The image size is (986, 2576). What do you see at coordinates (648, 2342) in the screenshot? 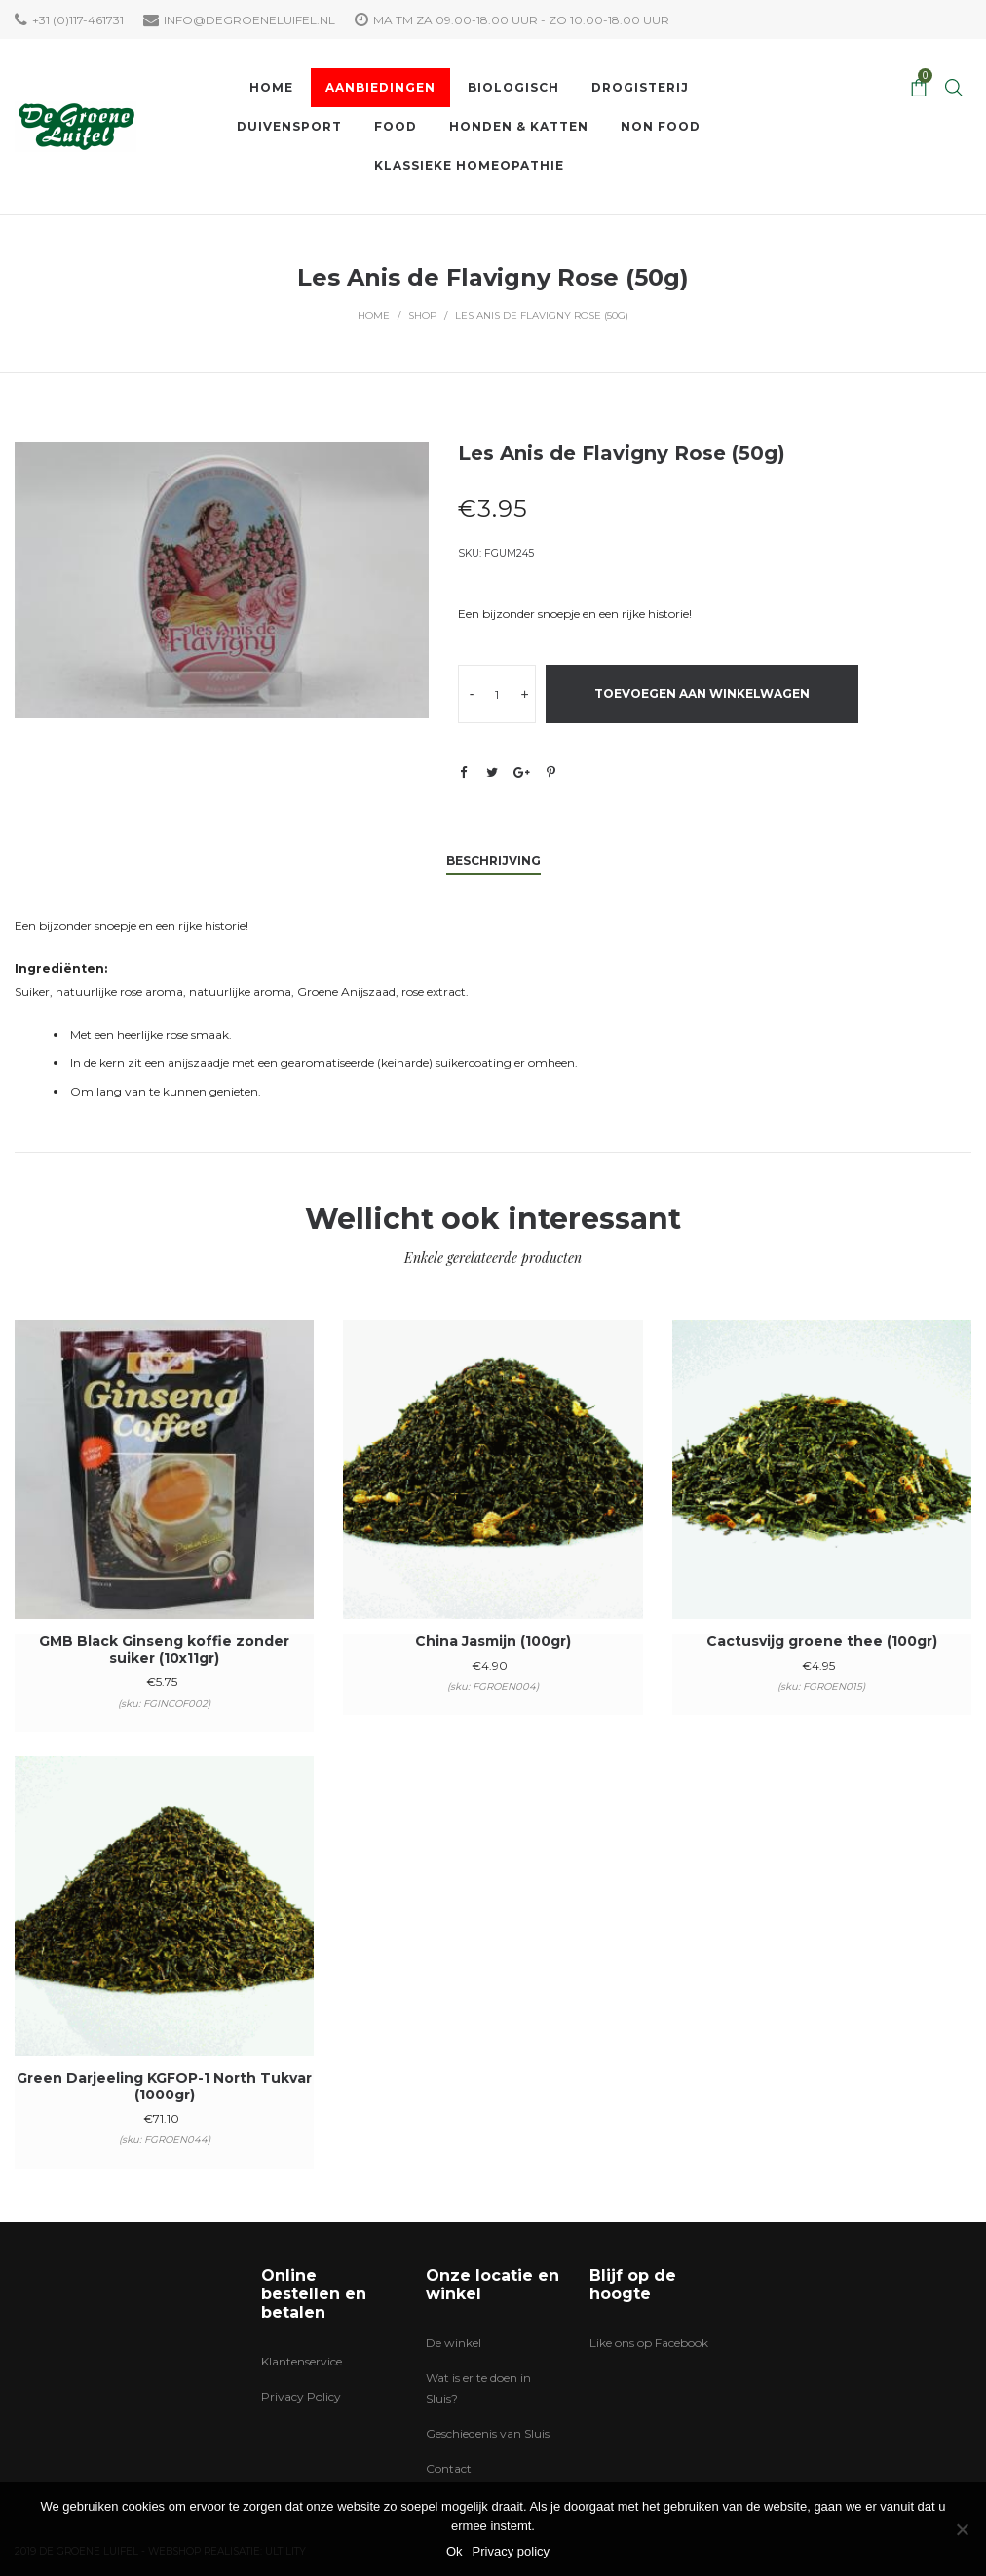
I see `Like ons op Facebook` at bounding box center [648, 2342].